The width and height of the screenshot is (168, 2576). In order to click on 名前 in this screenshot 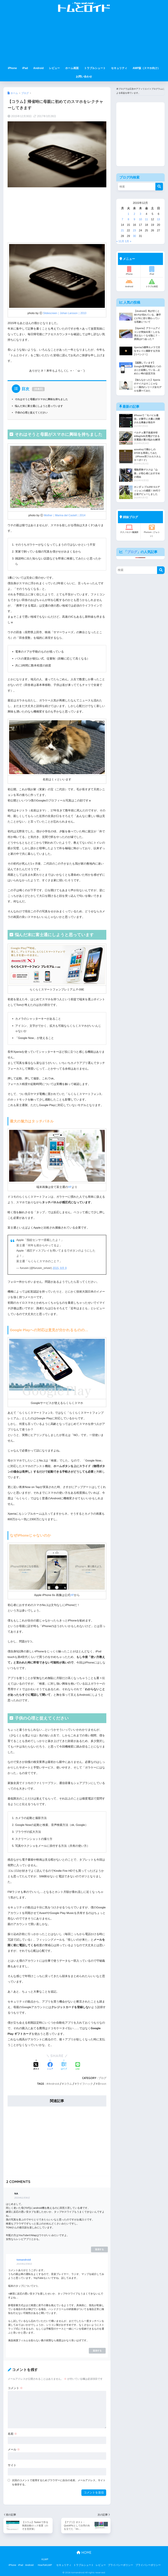, I will do `click(12, 2433)`.